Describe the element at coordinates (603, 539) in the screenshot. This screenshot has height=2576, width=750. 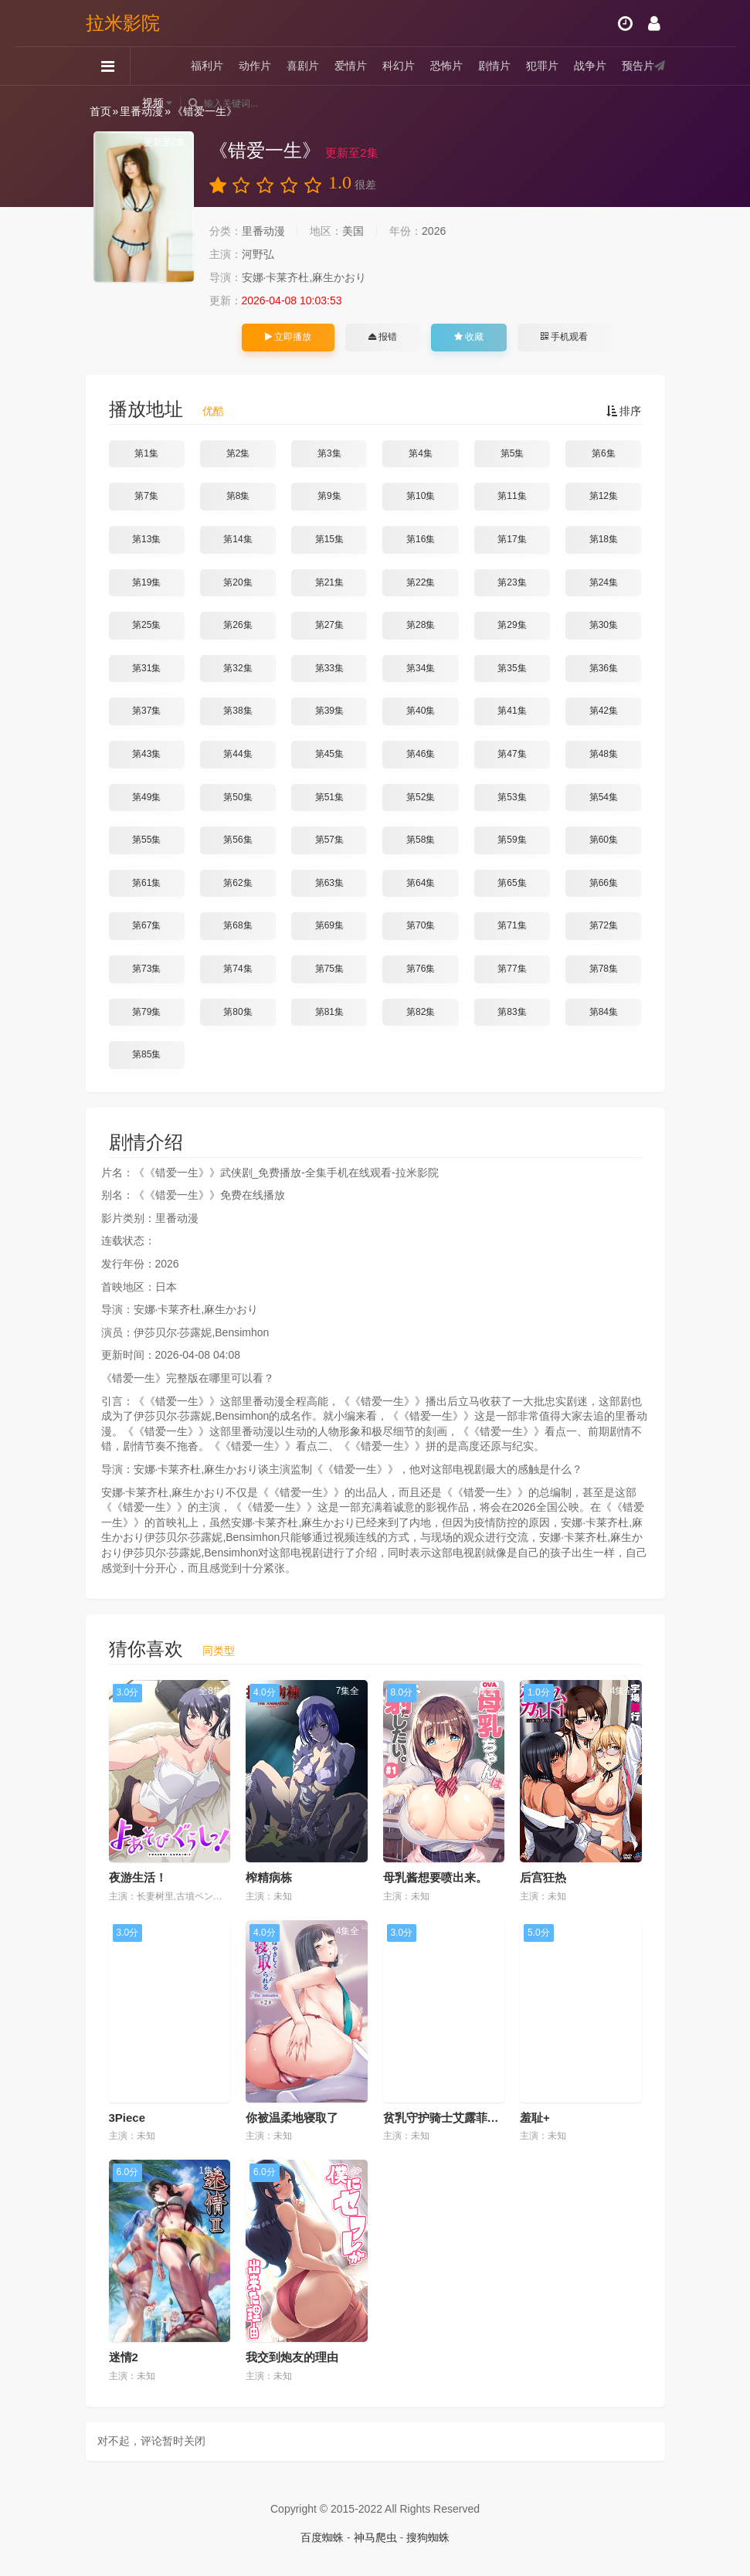
I see `第18集` at that location.